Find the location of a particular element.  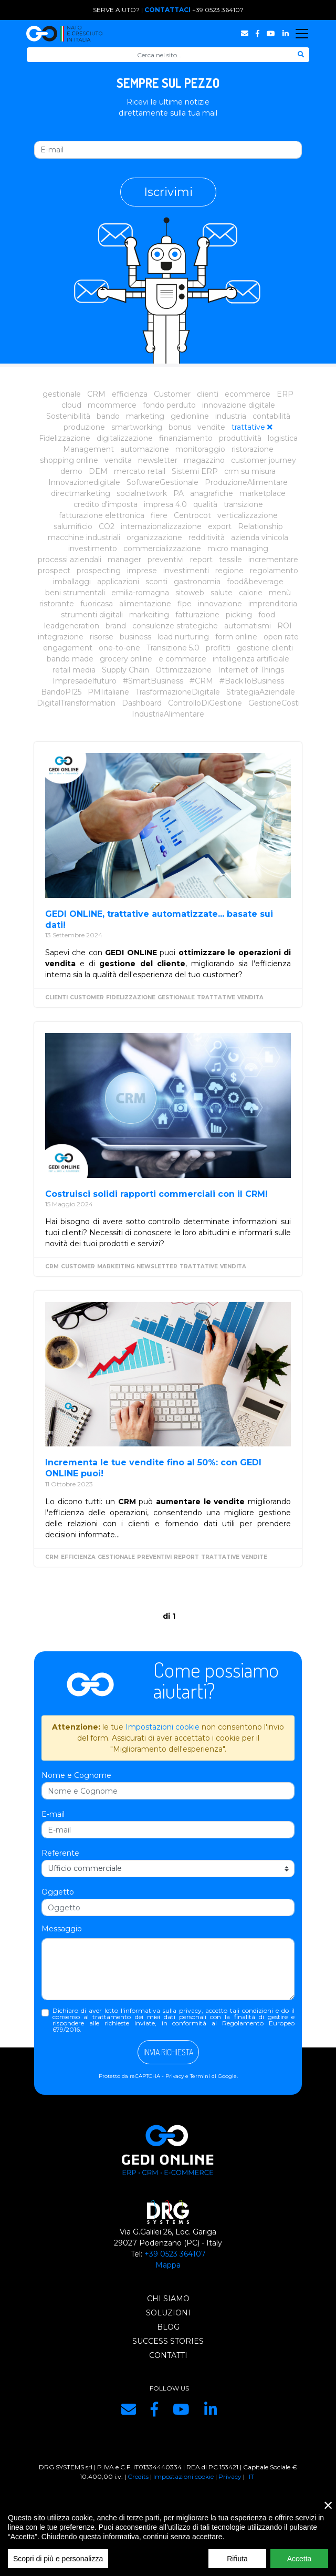

PA is located at coordinates (178, 493).